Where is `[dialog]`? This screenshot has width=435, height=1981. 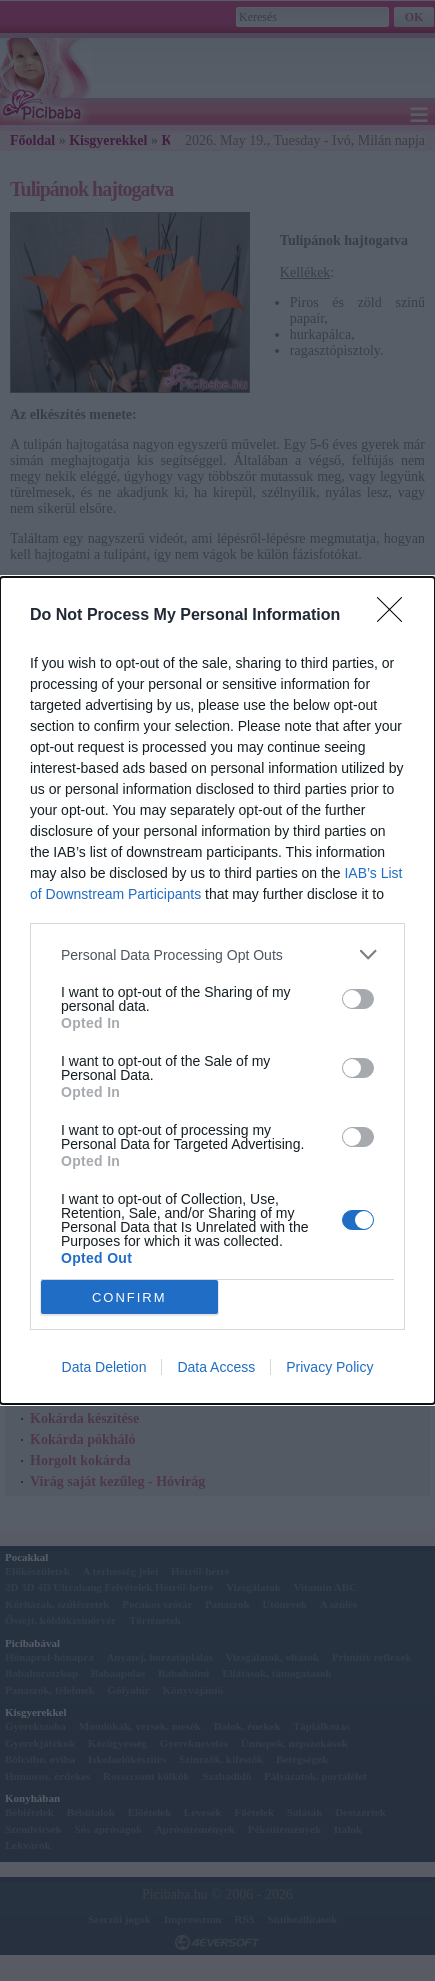
[dialog] is located at coordinates (217, 990).